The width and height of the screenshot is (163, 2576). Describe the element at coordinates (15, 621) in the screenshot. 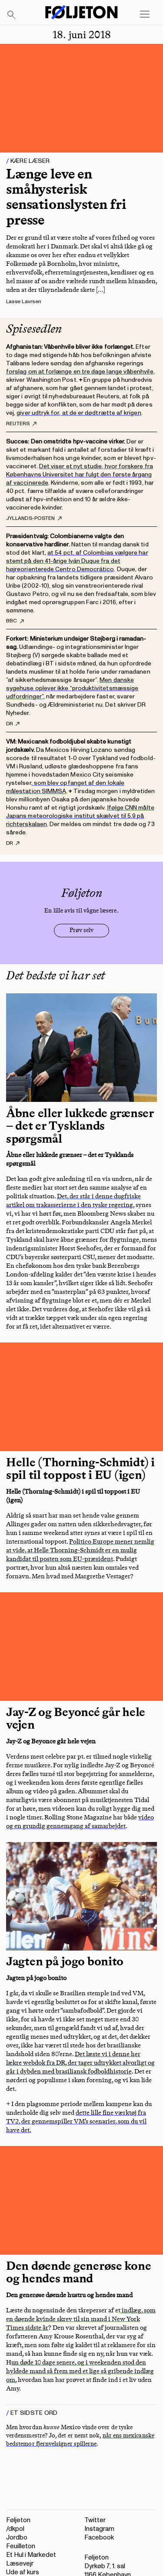

I see `BBC` at that location.